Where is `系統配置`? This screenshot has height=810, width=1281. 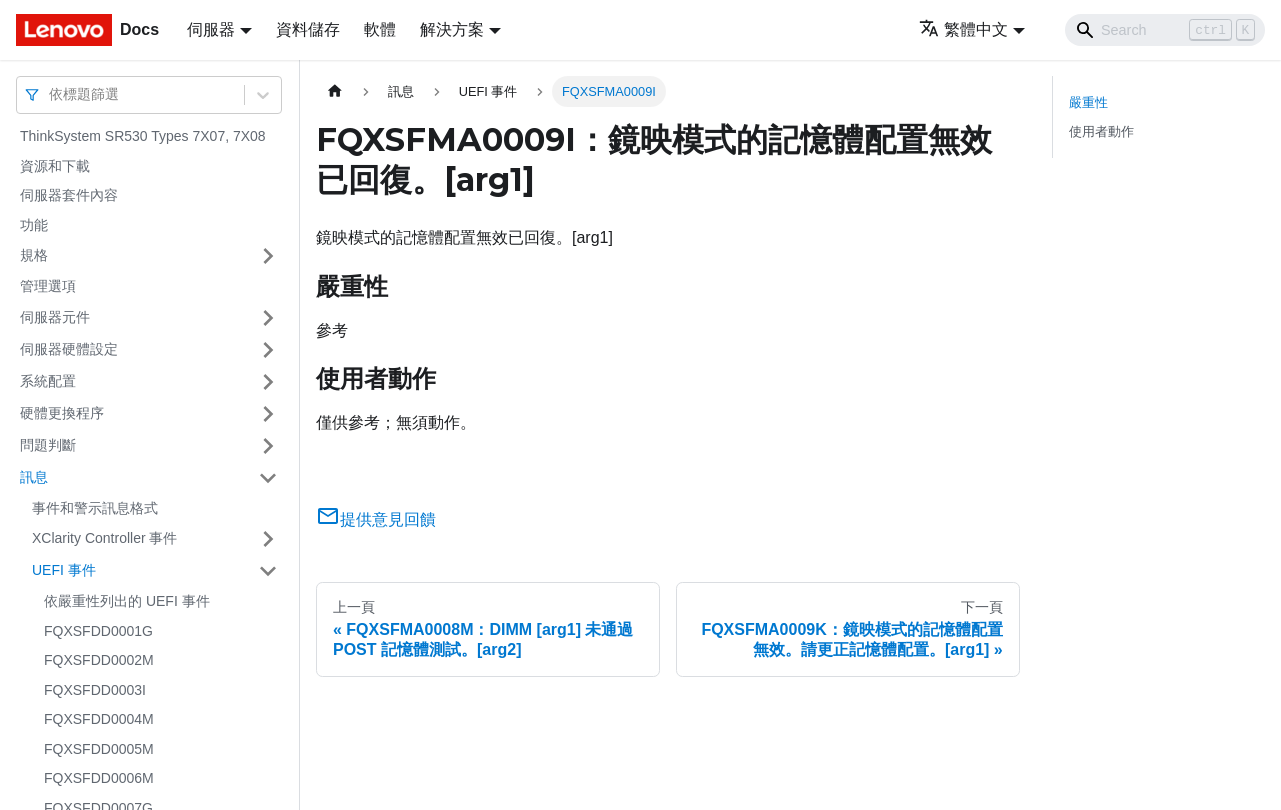 系統配置 is located at coordinates (48, 381).